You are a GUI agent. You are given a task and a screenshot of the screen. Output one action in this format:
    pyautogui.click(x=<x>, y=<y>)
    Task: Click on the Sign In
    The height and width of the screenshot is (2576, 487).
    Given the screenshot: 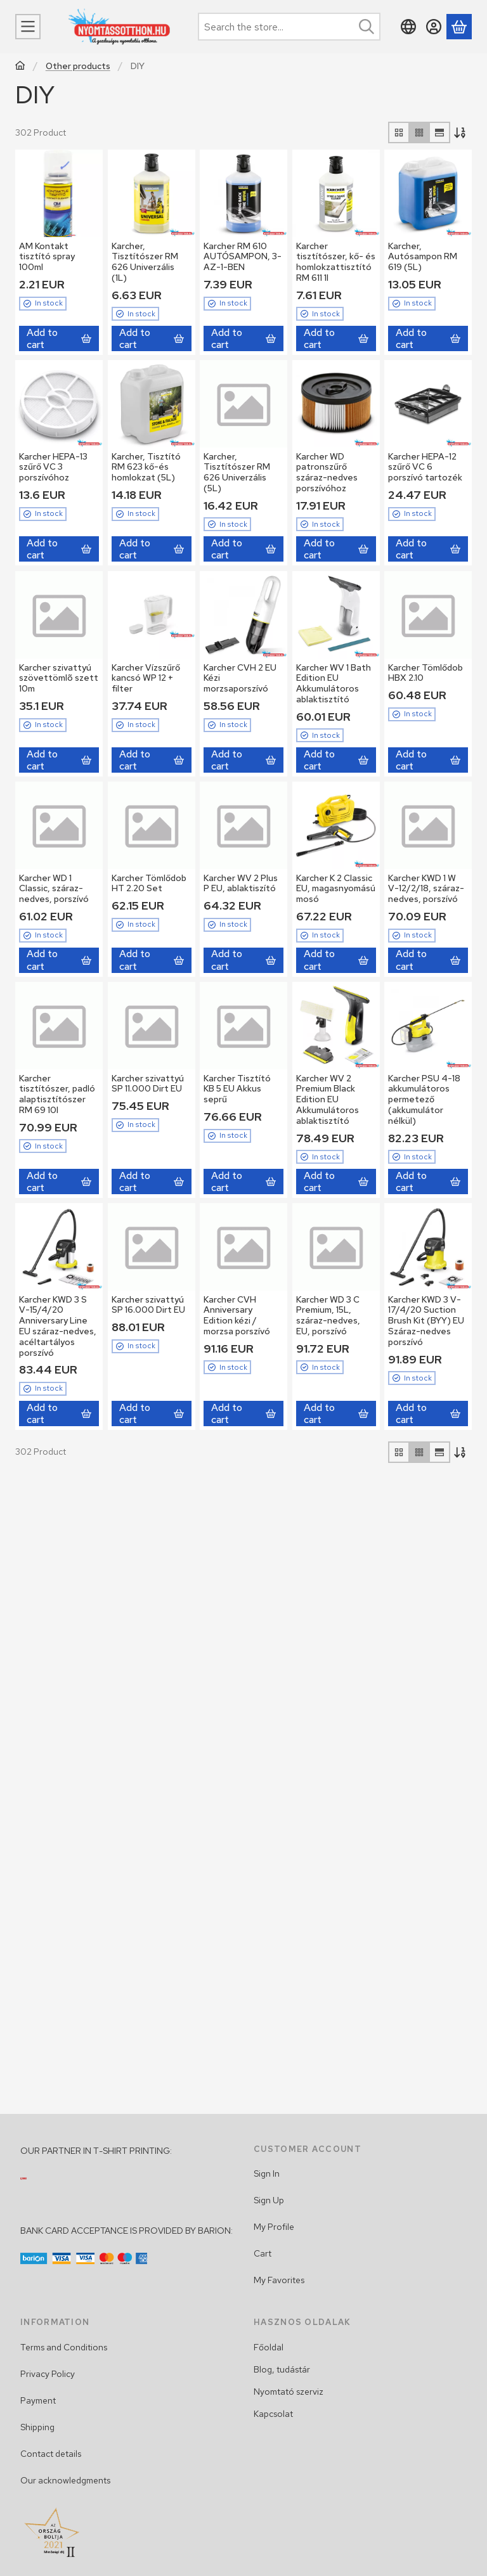 What is the action you would take?
    pyautogui.click(x=267, y=2173)
    